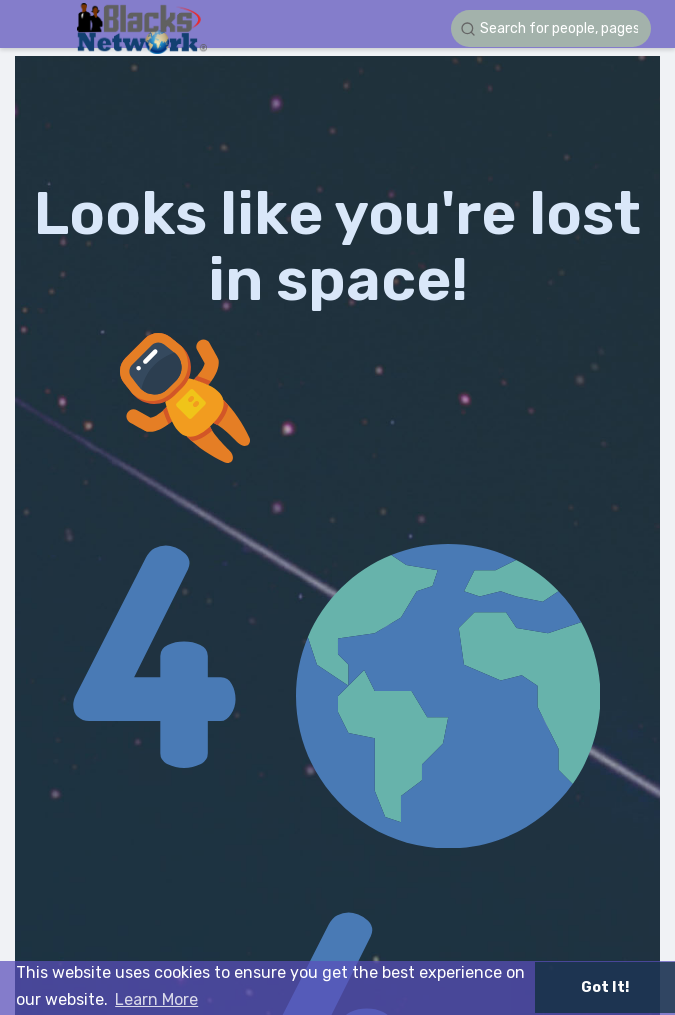  What do you see at coordinates (551, 28) in the screenshot?
I see `[button]` at bounding box center [551, 28].